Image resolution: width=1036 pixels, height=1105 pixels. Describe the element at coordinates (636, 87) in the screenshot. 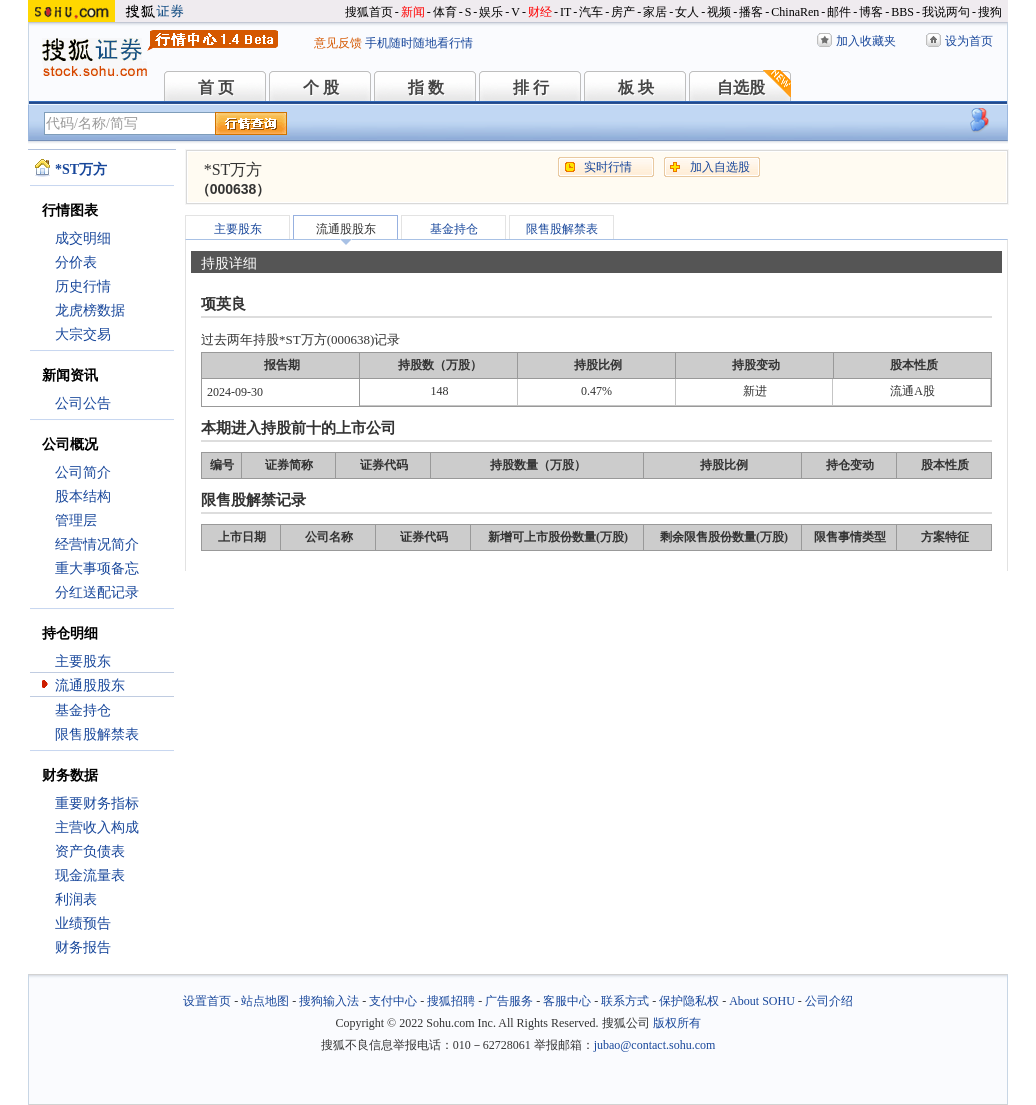

I see `板 块` at that location.